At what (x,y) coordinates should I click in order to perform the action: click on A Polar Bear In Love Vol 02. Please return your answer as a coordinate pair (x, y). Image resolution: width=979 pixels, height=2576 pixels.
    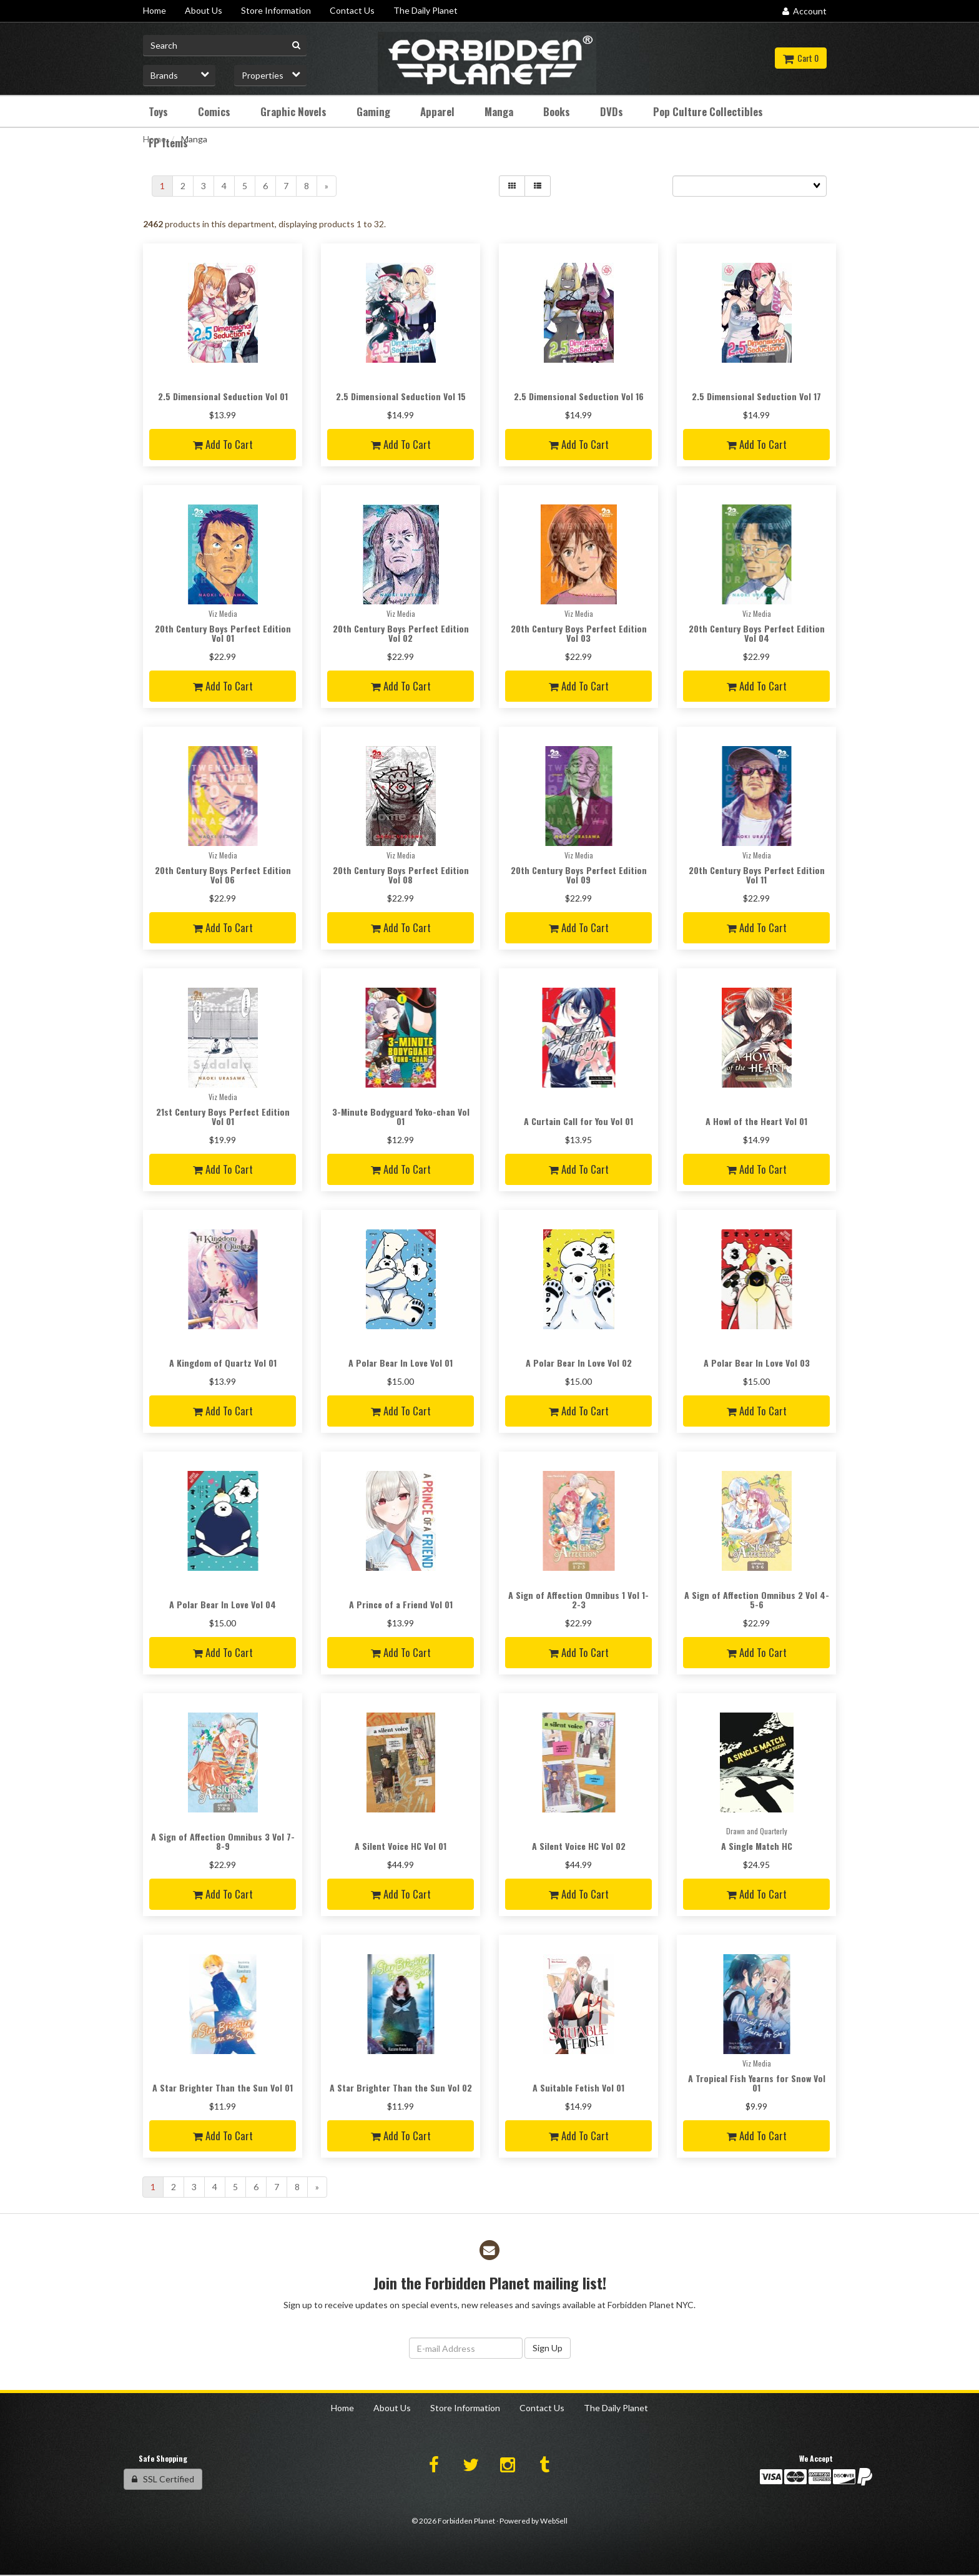
    Looking at the image, I should click on (579, 1362).